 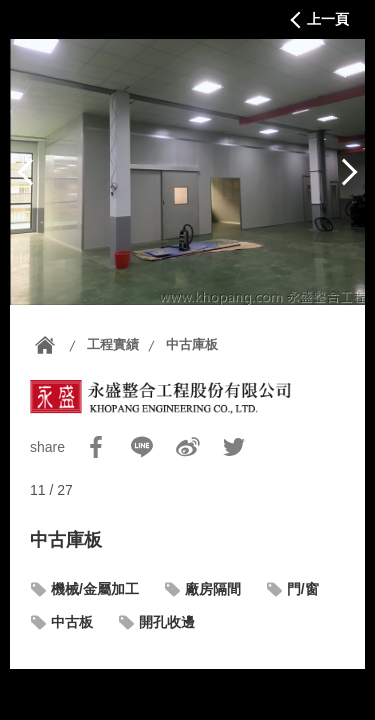 What do you see at coordinates (113, 344) in the screenshot?
I see `工程實績` at bounding box center [113, 344].